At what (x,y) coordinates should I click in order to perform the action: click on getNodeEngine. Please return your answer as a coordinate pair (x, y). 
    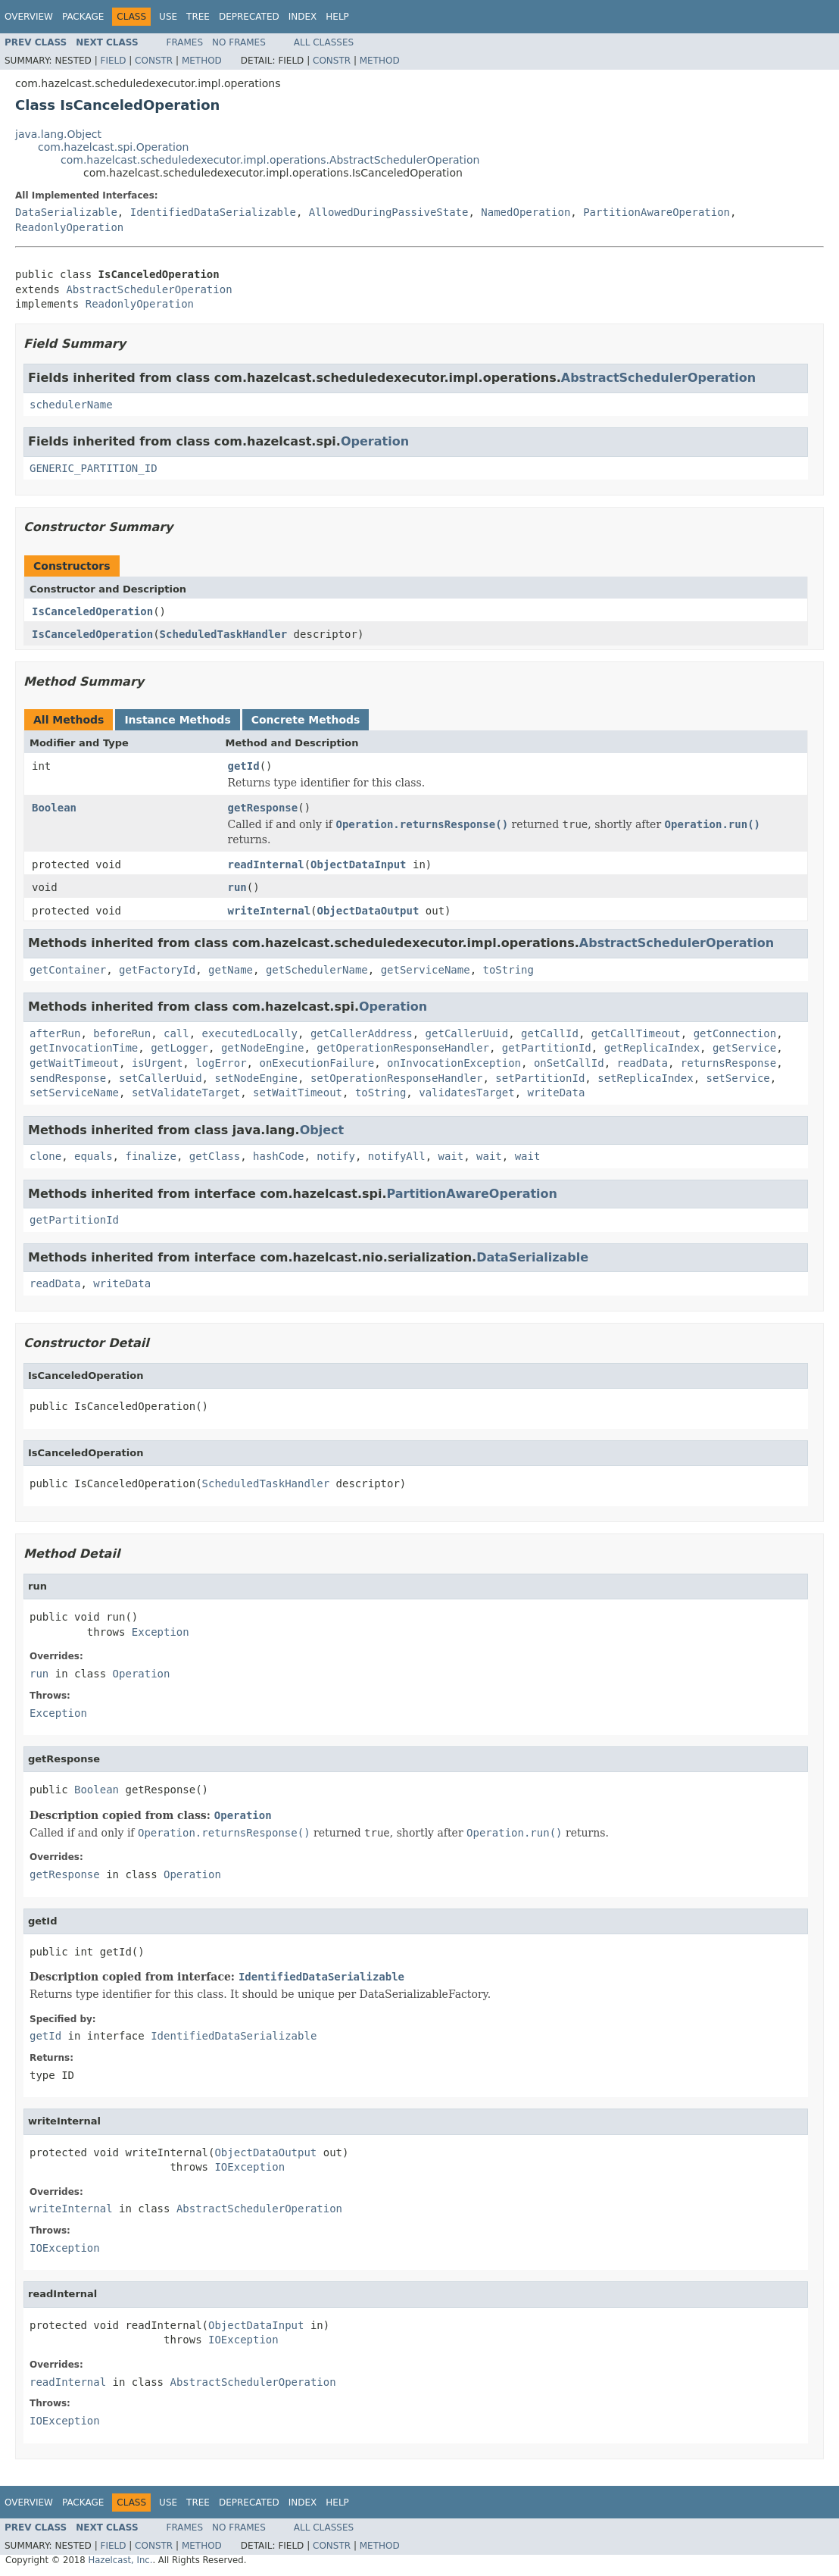
    Looking at the image, I should click on (262, 1048).